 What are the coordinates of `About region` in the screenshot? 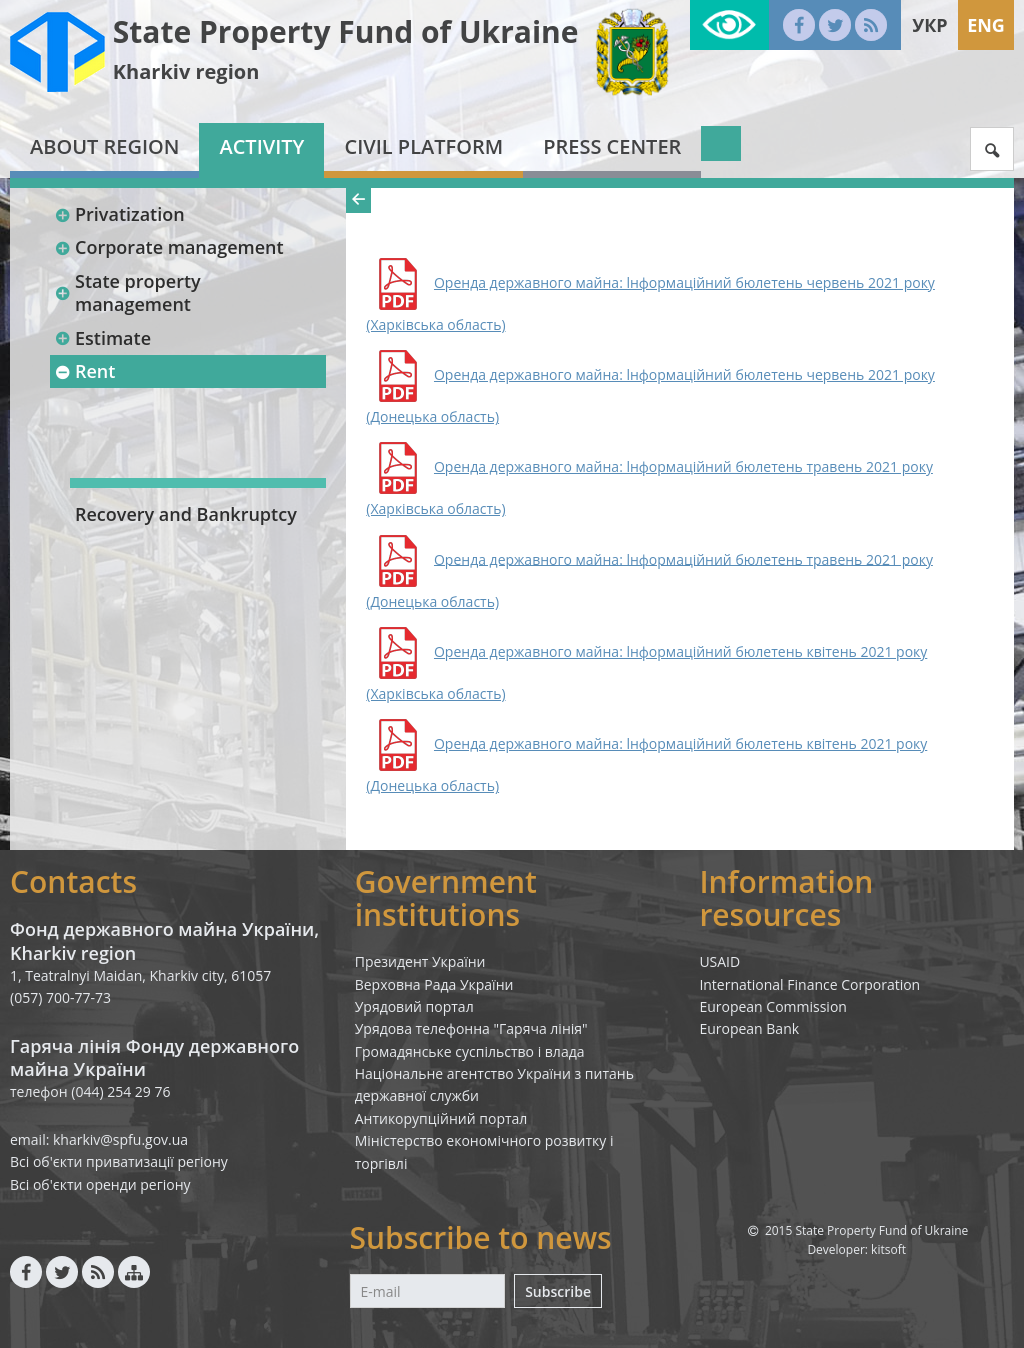 It's located at (104, 146).